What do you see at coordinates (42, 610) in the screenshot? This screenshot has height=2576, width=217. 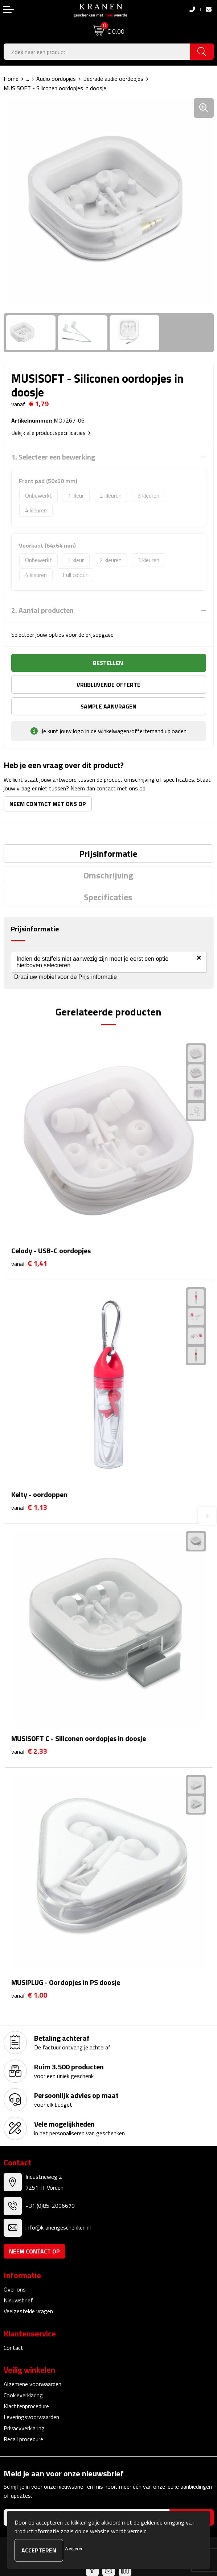 I see `2. Aantal producten` at bounding box center [42, 610].